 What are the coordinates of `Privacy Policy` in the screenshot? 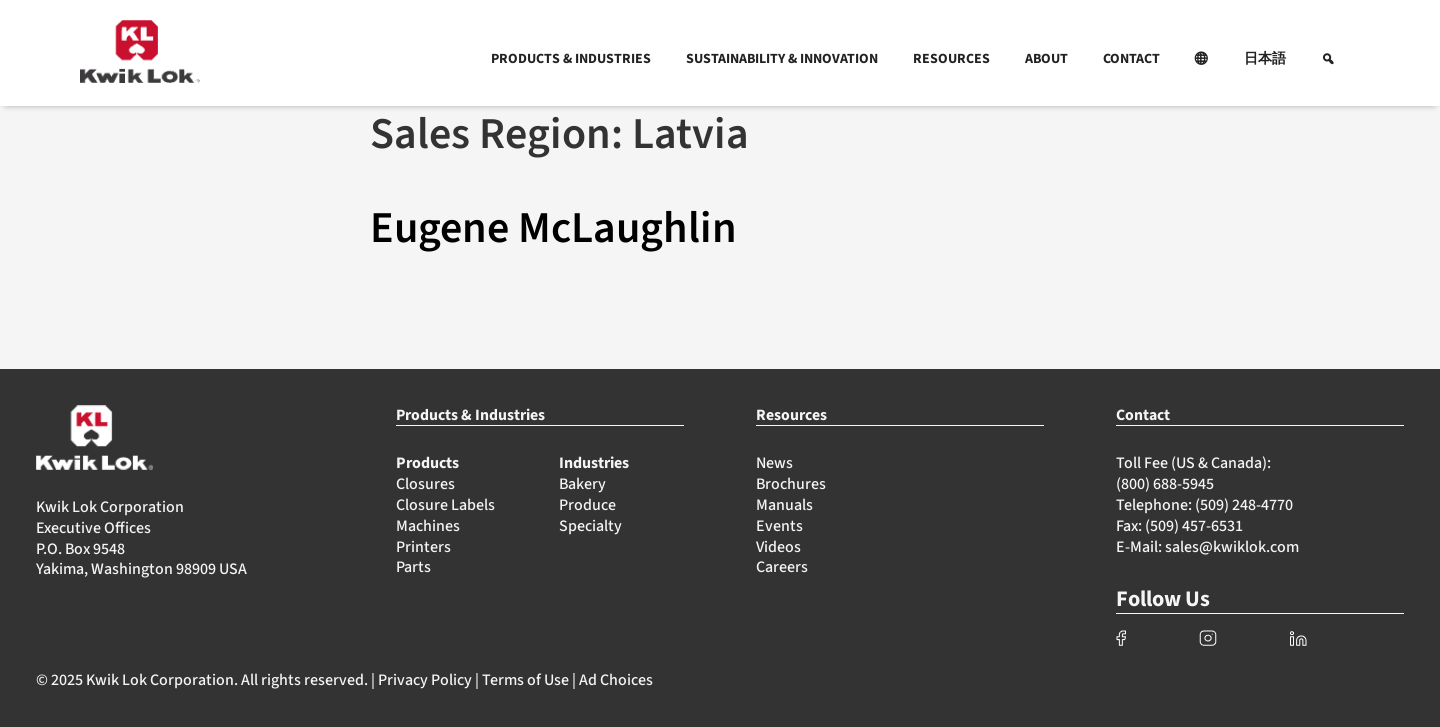 It's located at (425, 680).